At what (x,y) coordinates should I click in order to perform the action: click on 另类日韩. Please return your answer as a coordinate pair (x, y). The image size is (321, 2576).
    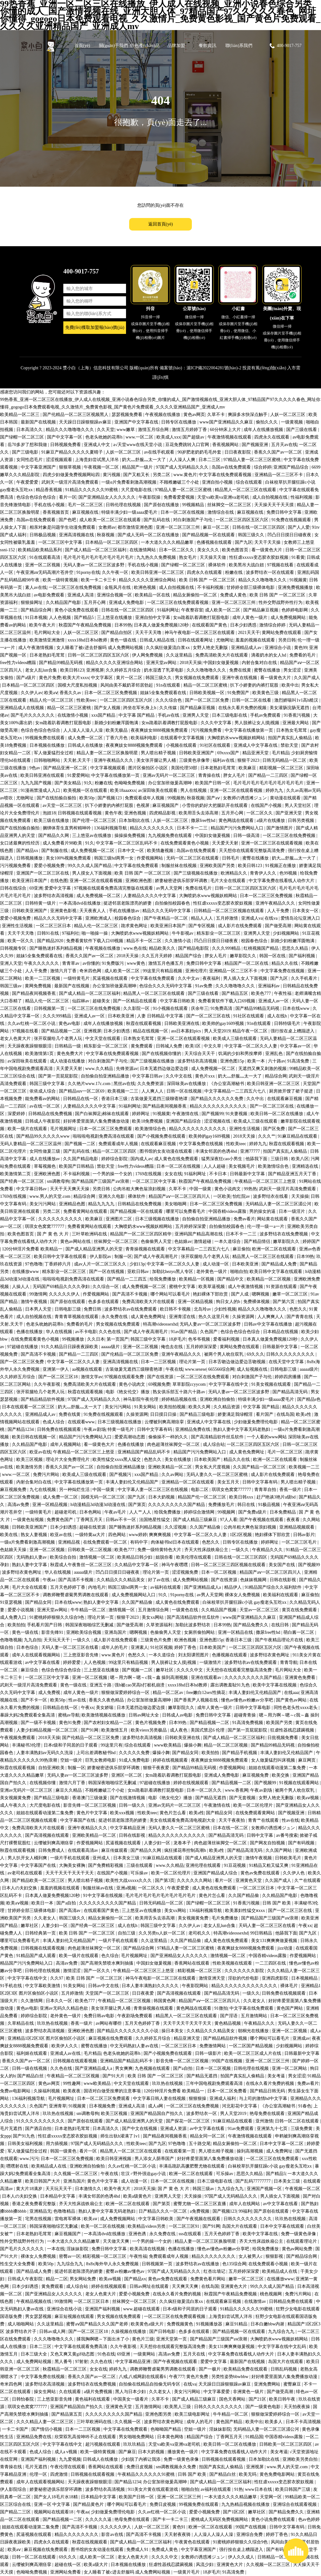
    Looking at the image, I should click on (287, 640).